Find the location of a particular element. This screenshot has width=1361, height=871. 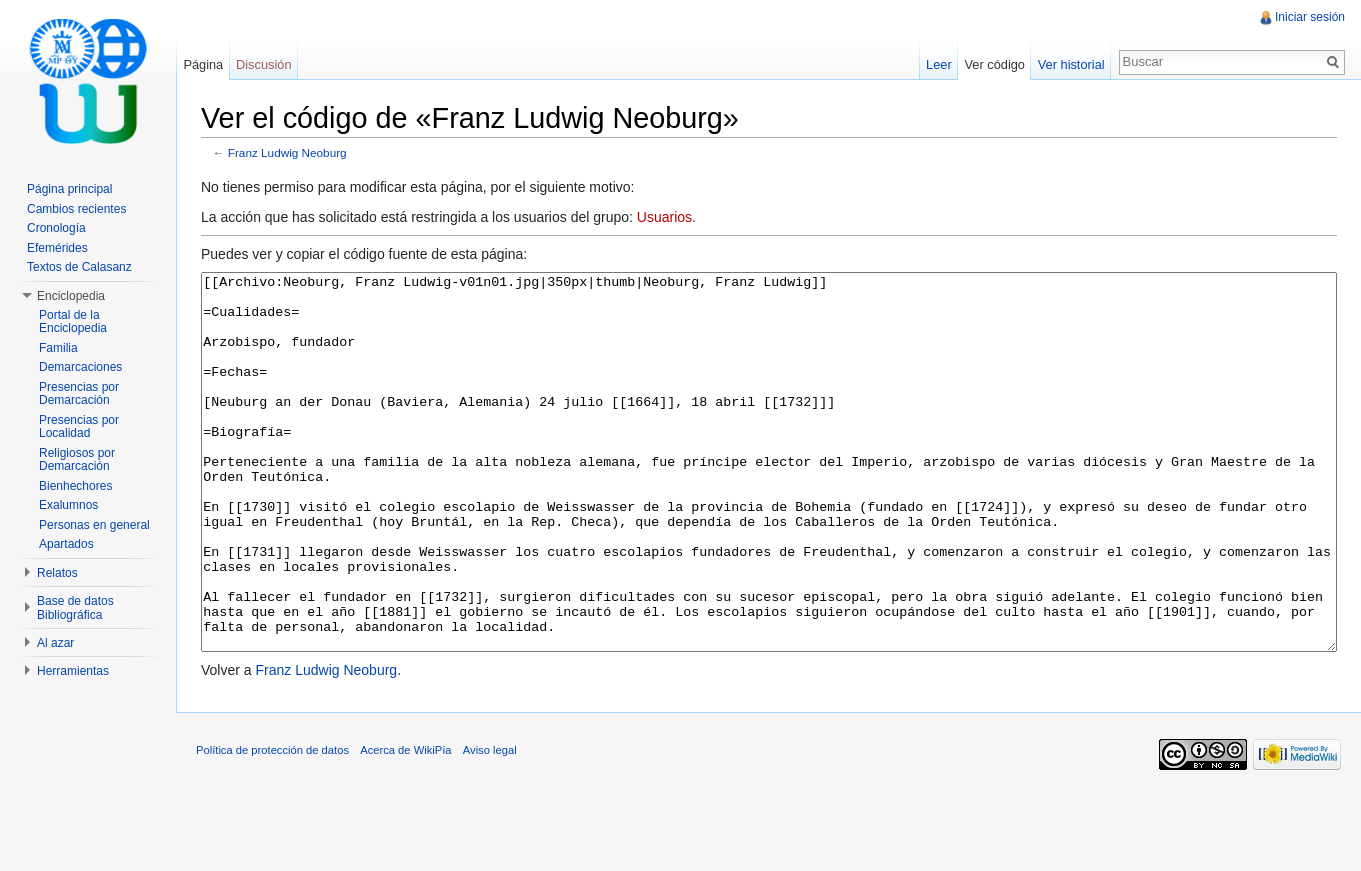

Herramientas [button] is located at coordinates (73, 671).